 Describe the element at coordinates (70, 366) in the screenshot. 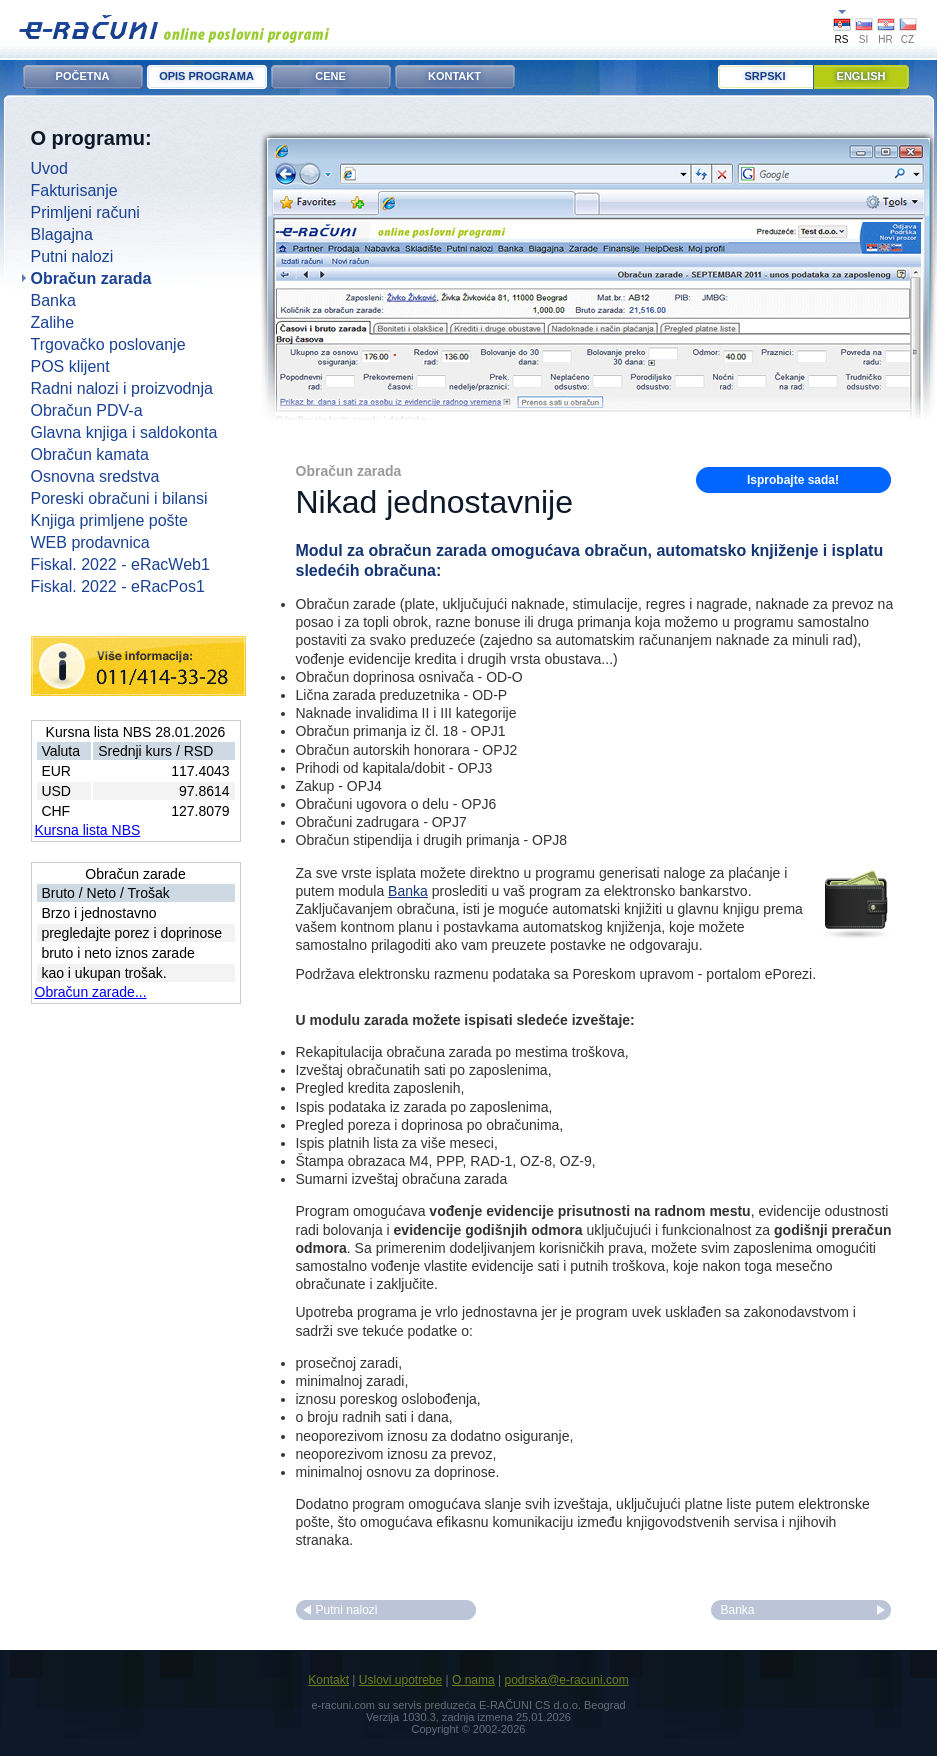

I see `POS klijent` at that location.